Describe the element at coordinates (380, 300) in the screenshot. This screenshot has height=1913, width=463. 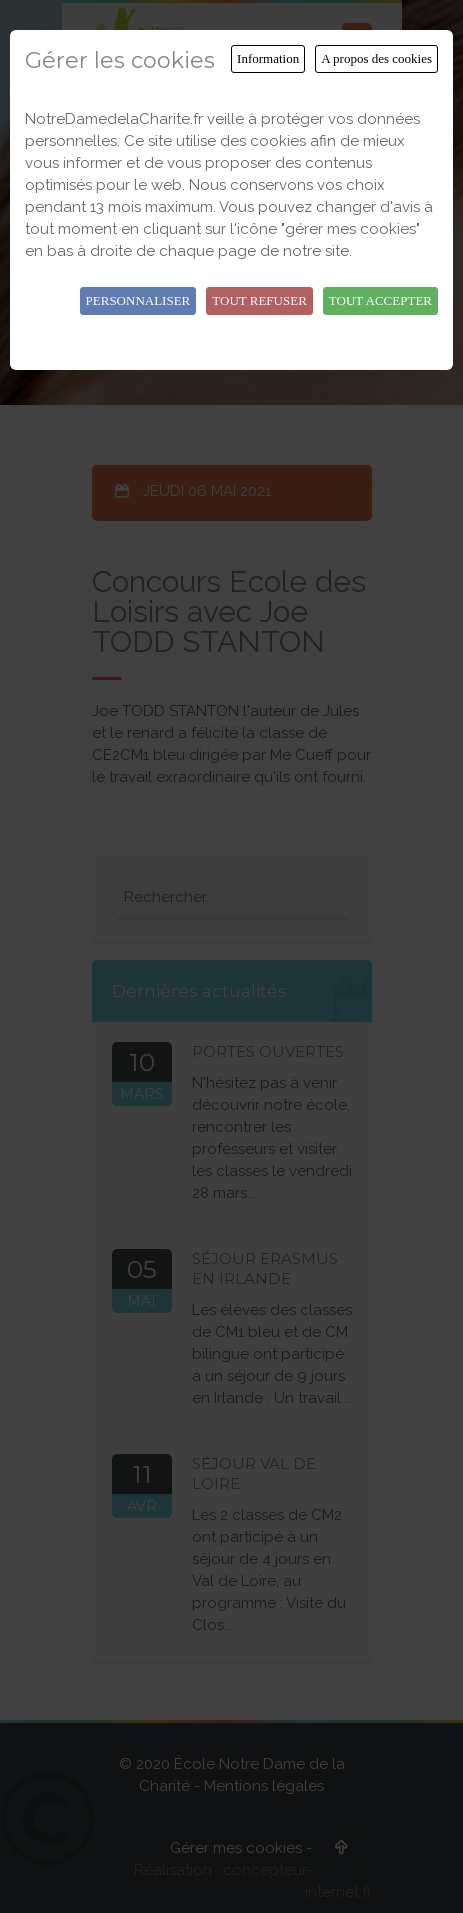
I see `Tout accepter` at that location.